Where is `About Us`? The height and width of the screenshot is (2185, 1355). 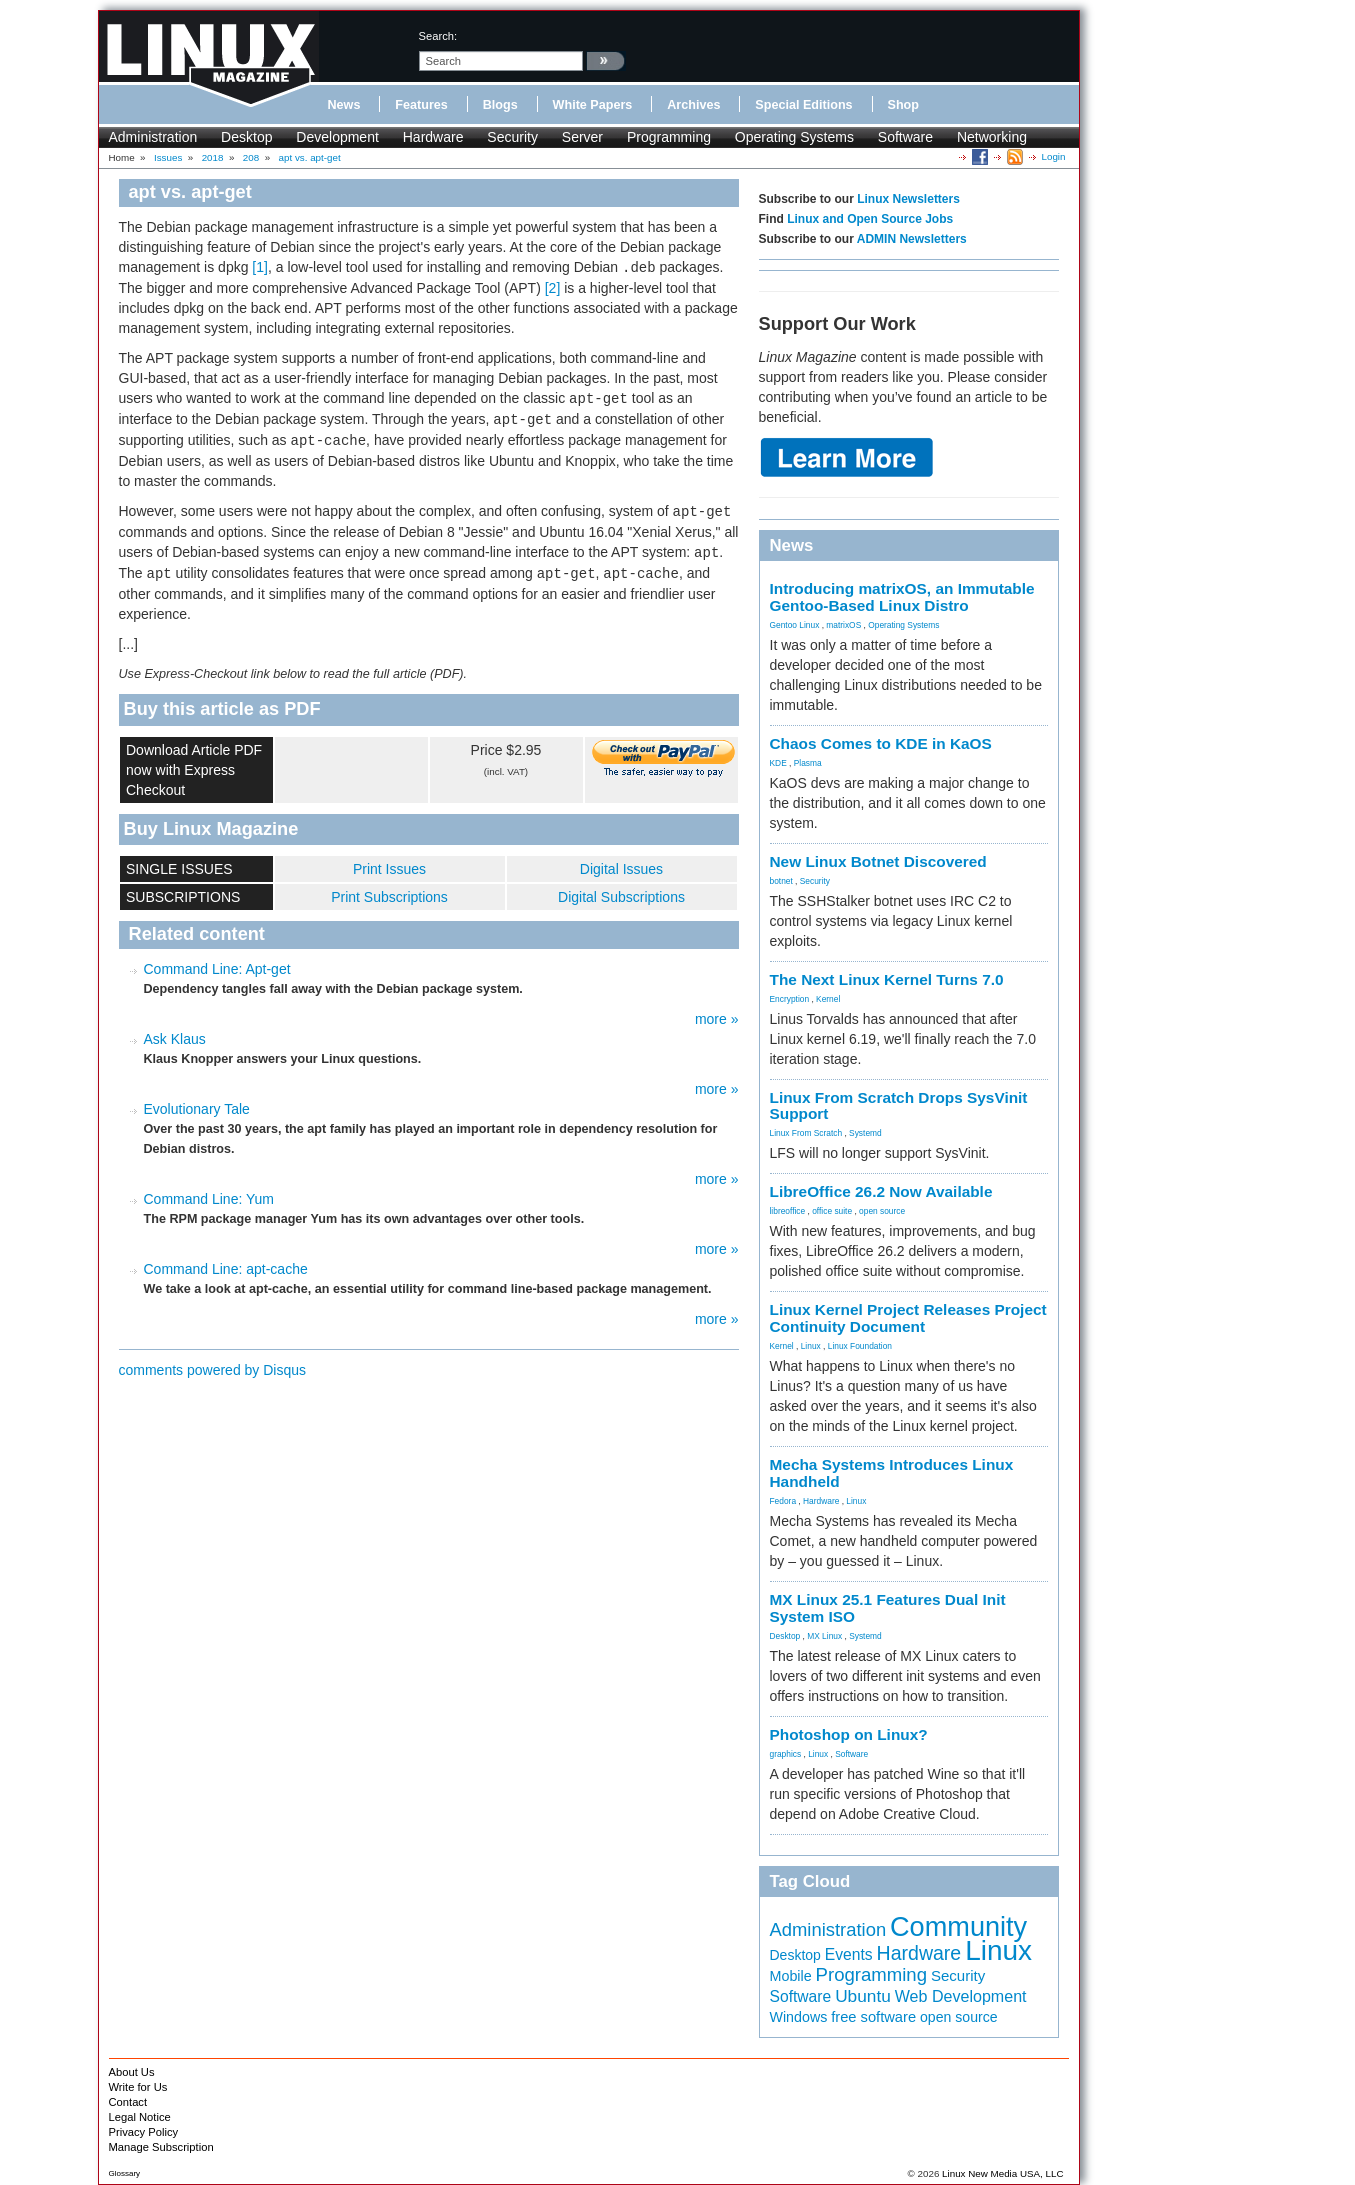 About Us is located at coordinates (132, 2072).